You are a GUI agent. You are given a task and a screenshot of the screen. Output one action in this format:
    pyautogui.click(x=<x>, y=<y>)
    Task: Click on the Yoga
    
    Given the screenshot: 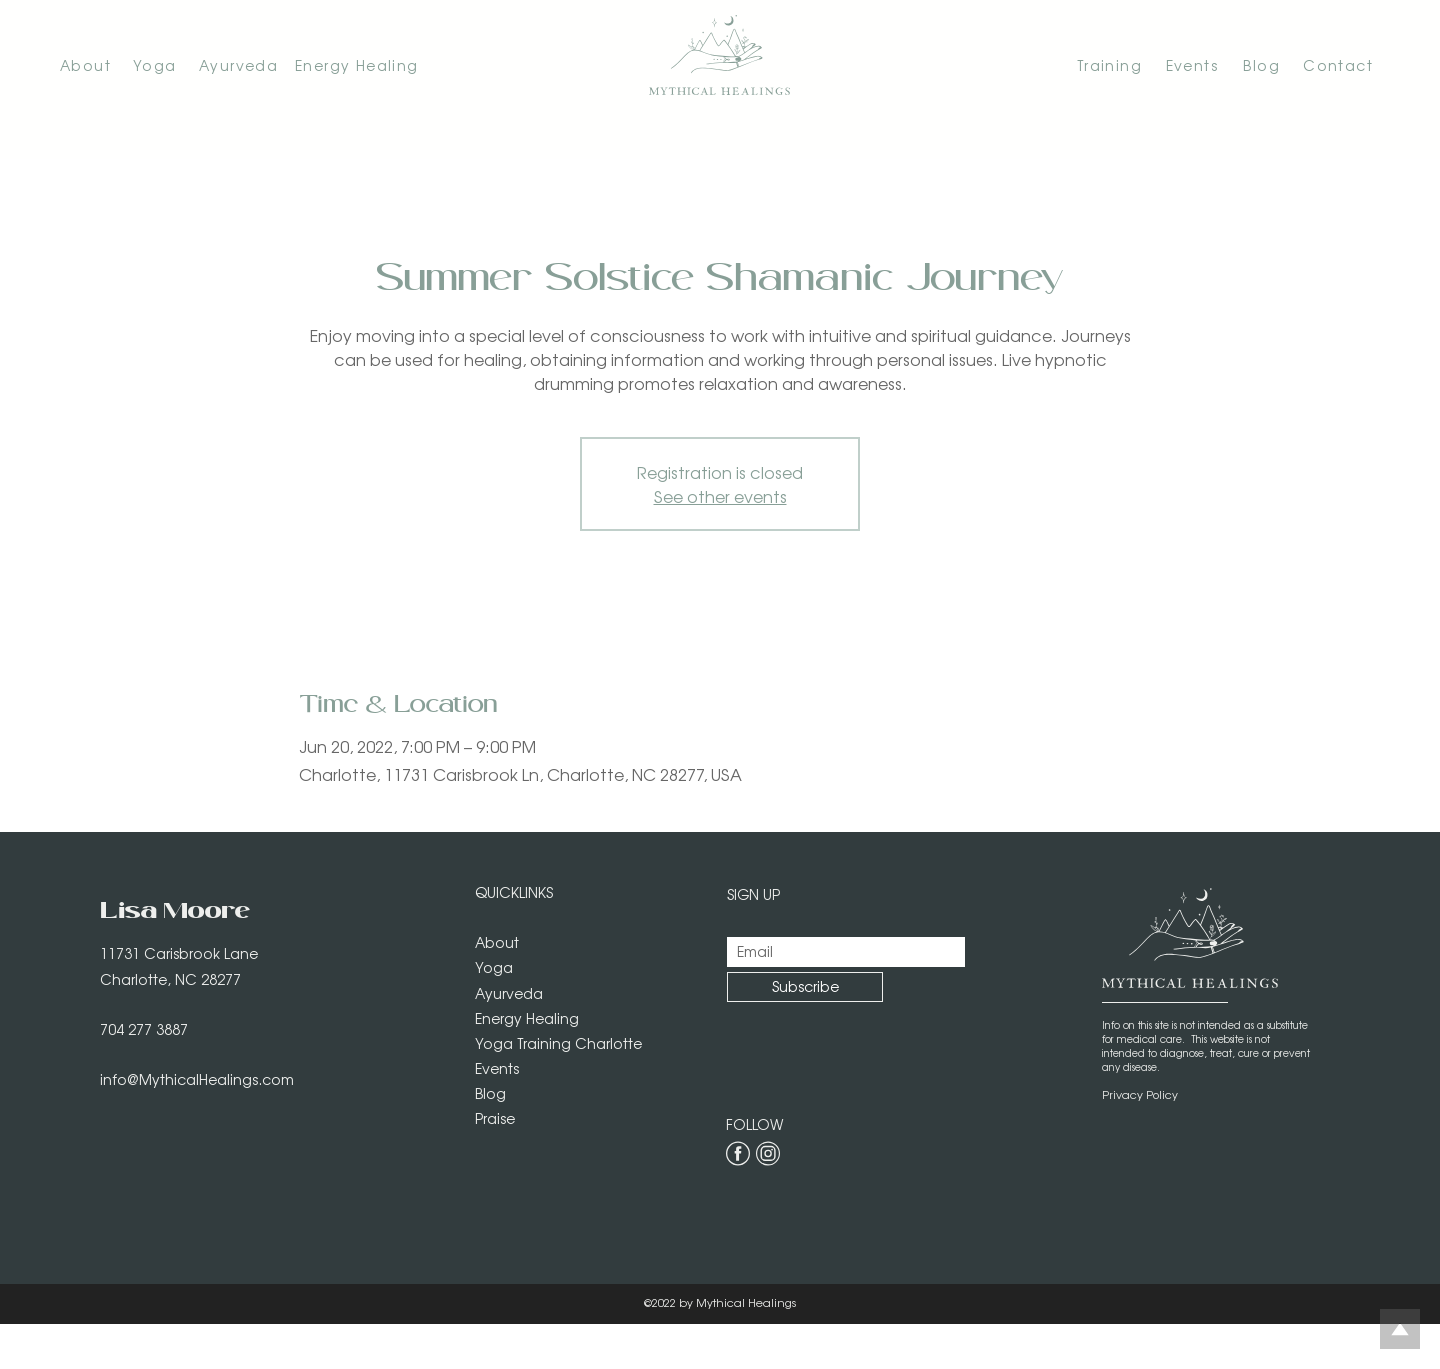 What is the action you would take?
    pyautogui.click(x=494, y=967)
    